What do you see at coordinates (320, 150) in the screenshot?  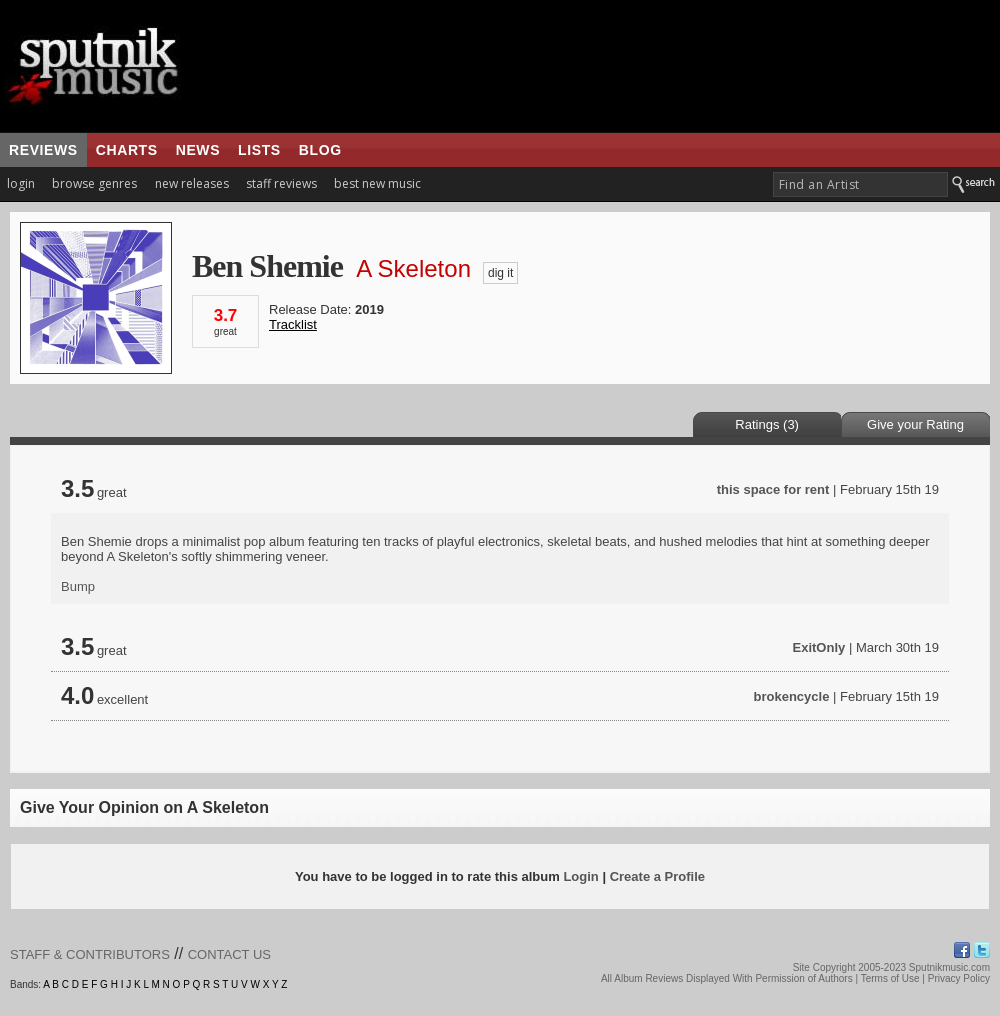 I see `blog` at bounding box center [320, 150].